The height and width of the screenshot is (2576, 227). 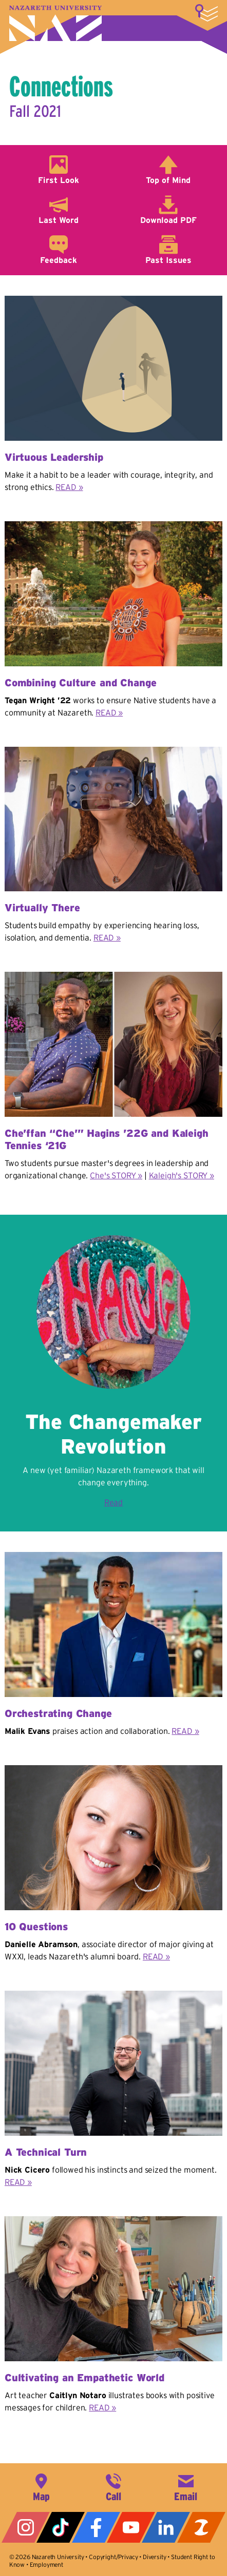 What do you see at coordinates (168, 180) in the screenshot?
I see `Top of Mind` at bounding box center [168, 180].